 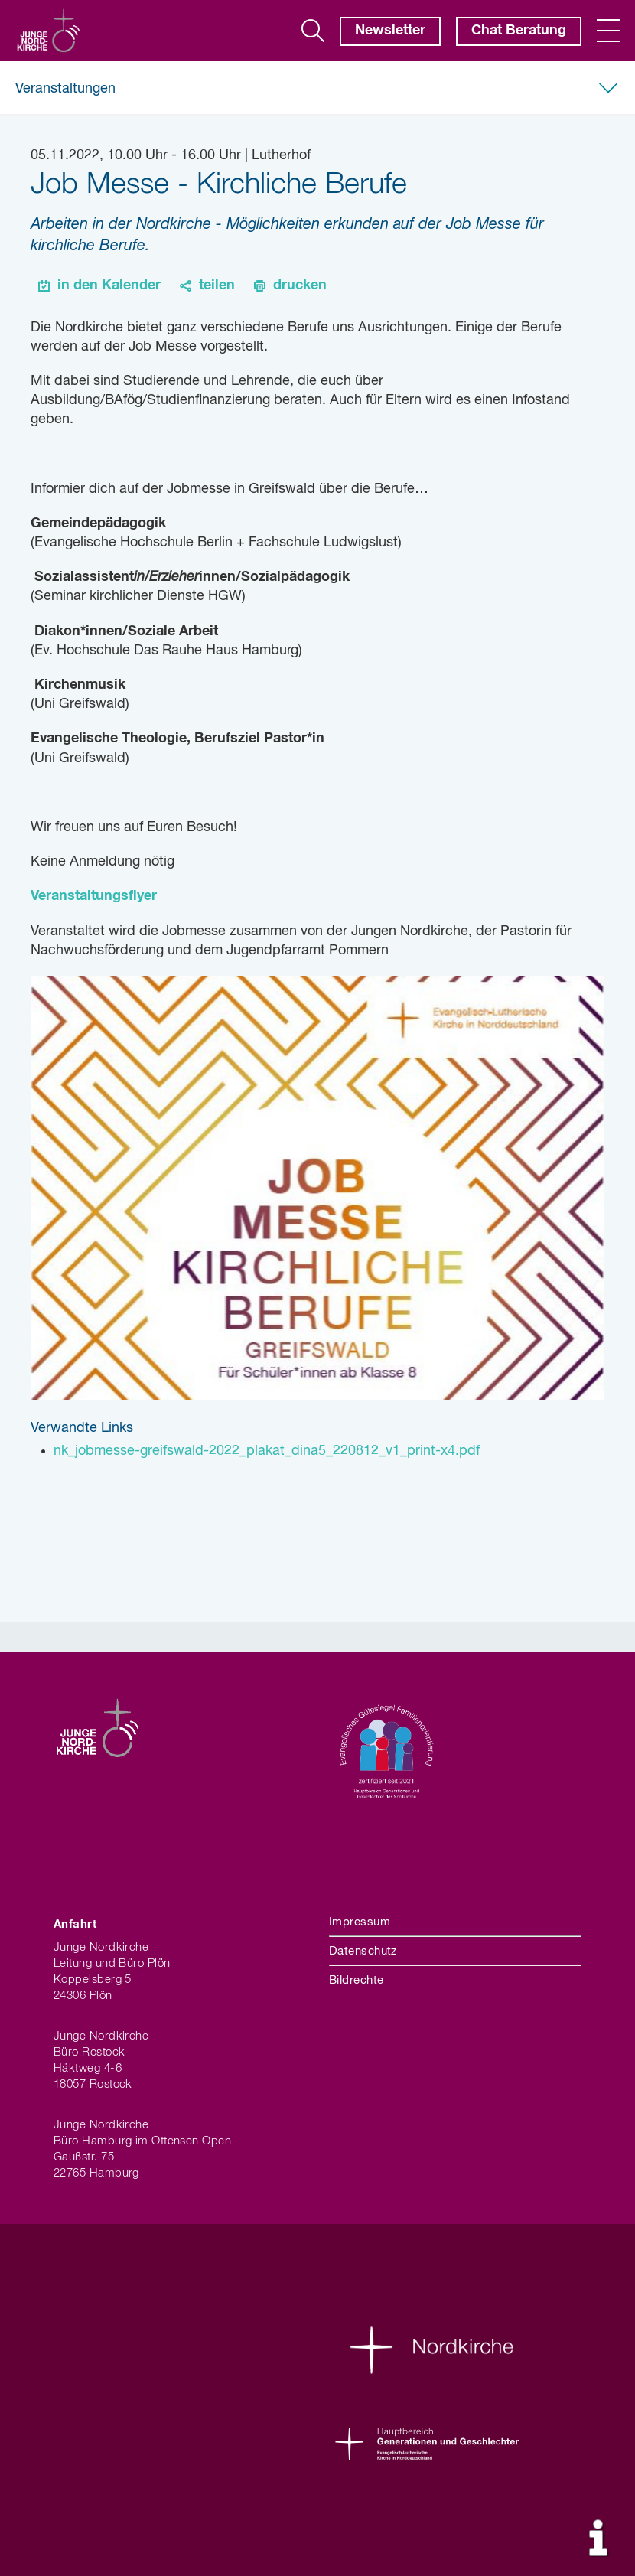 What do you see at coordinates (356, 1980) in the screenshot?
I see `Bildrechte` at bounding box center [356, 1980].